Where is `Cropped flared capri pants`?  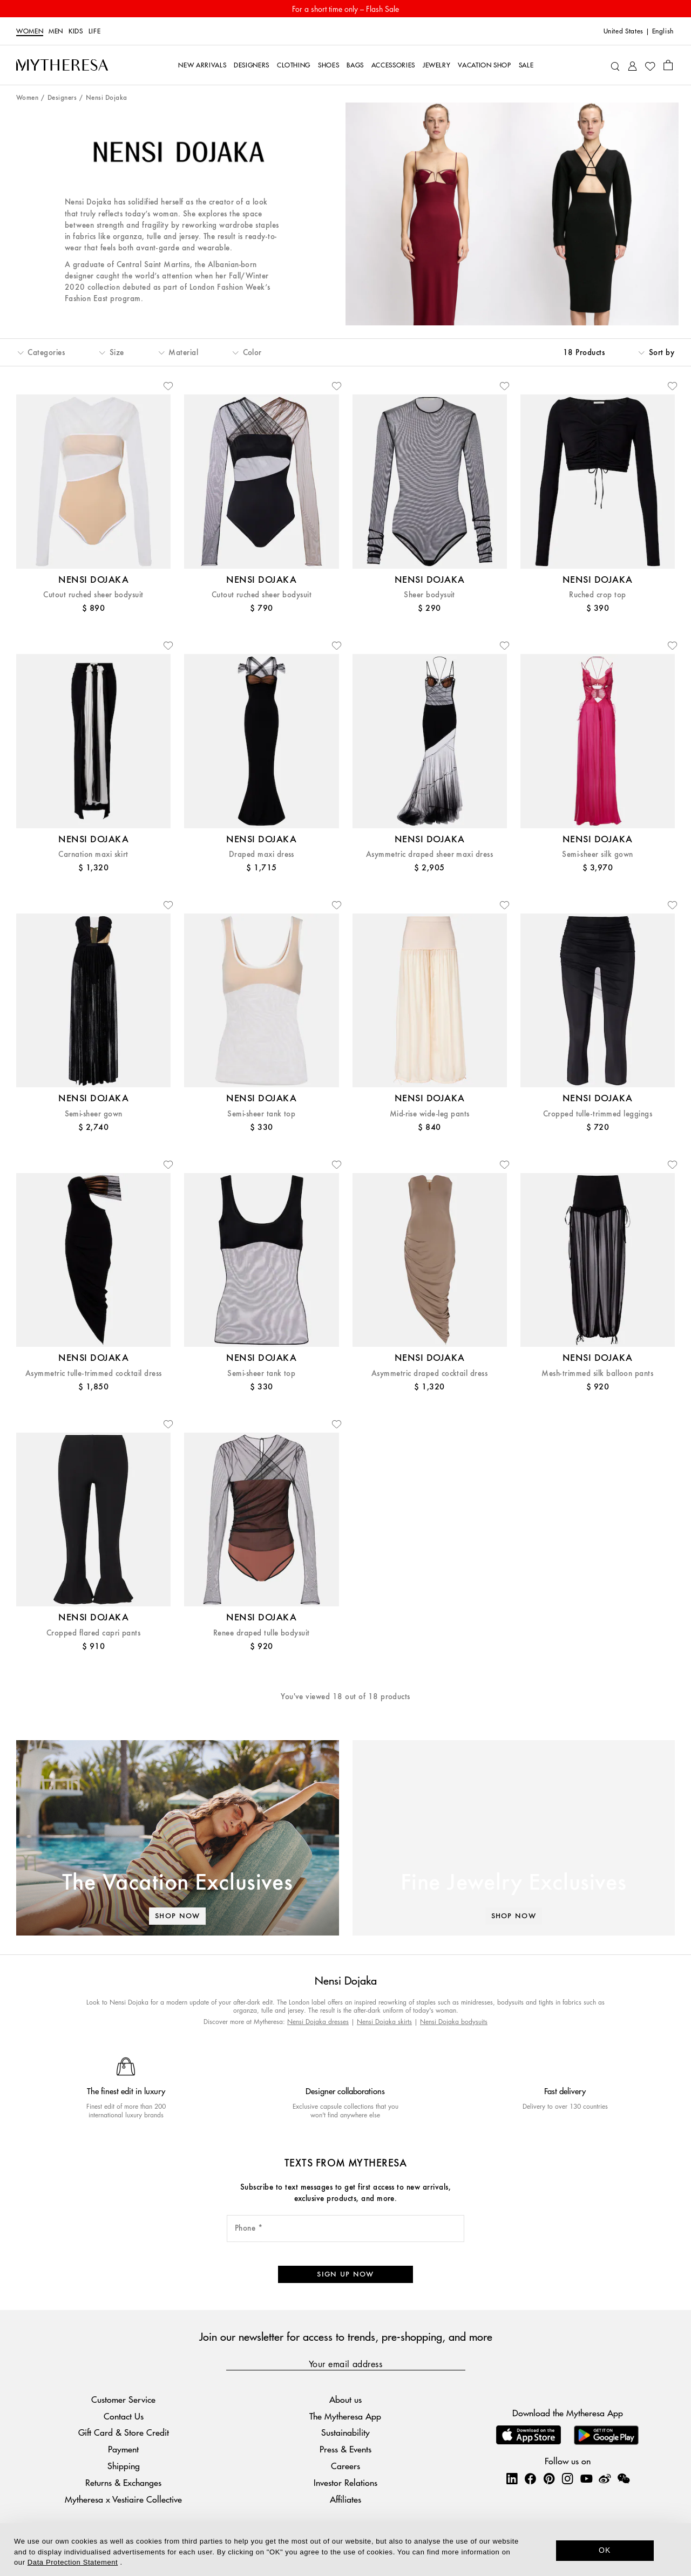
Cropped flared capri pants is located at coordinates (93, 1633).